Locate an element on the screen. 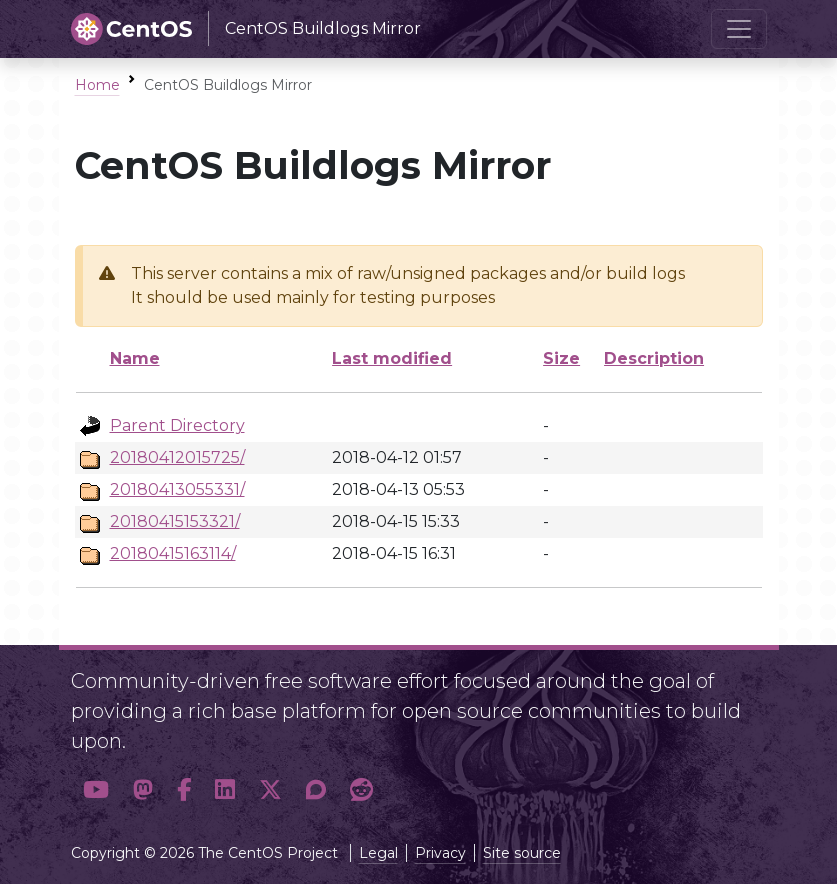  [button] is located at coordinates (96, 789).